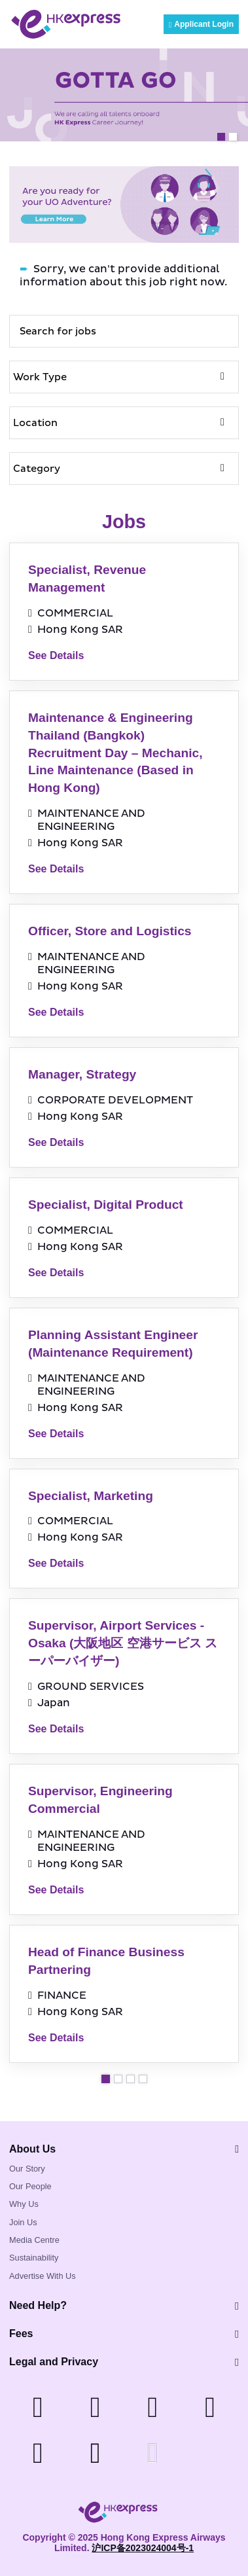 This screenshot has height=2576, width=248. I want to click on Our People, so click(30, 2186).